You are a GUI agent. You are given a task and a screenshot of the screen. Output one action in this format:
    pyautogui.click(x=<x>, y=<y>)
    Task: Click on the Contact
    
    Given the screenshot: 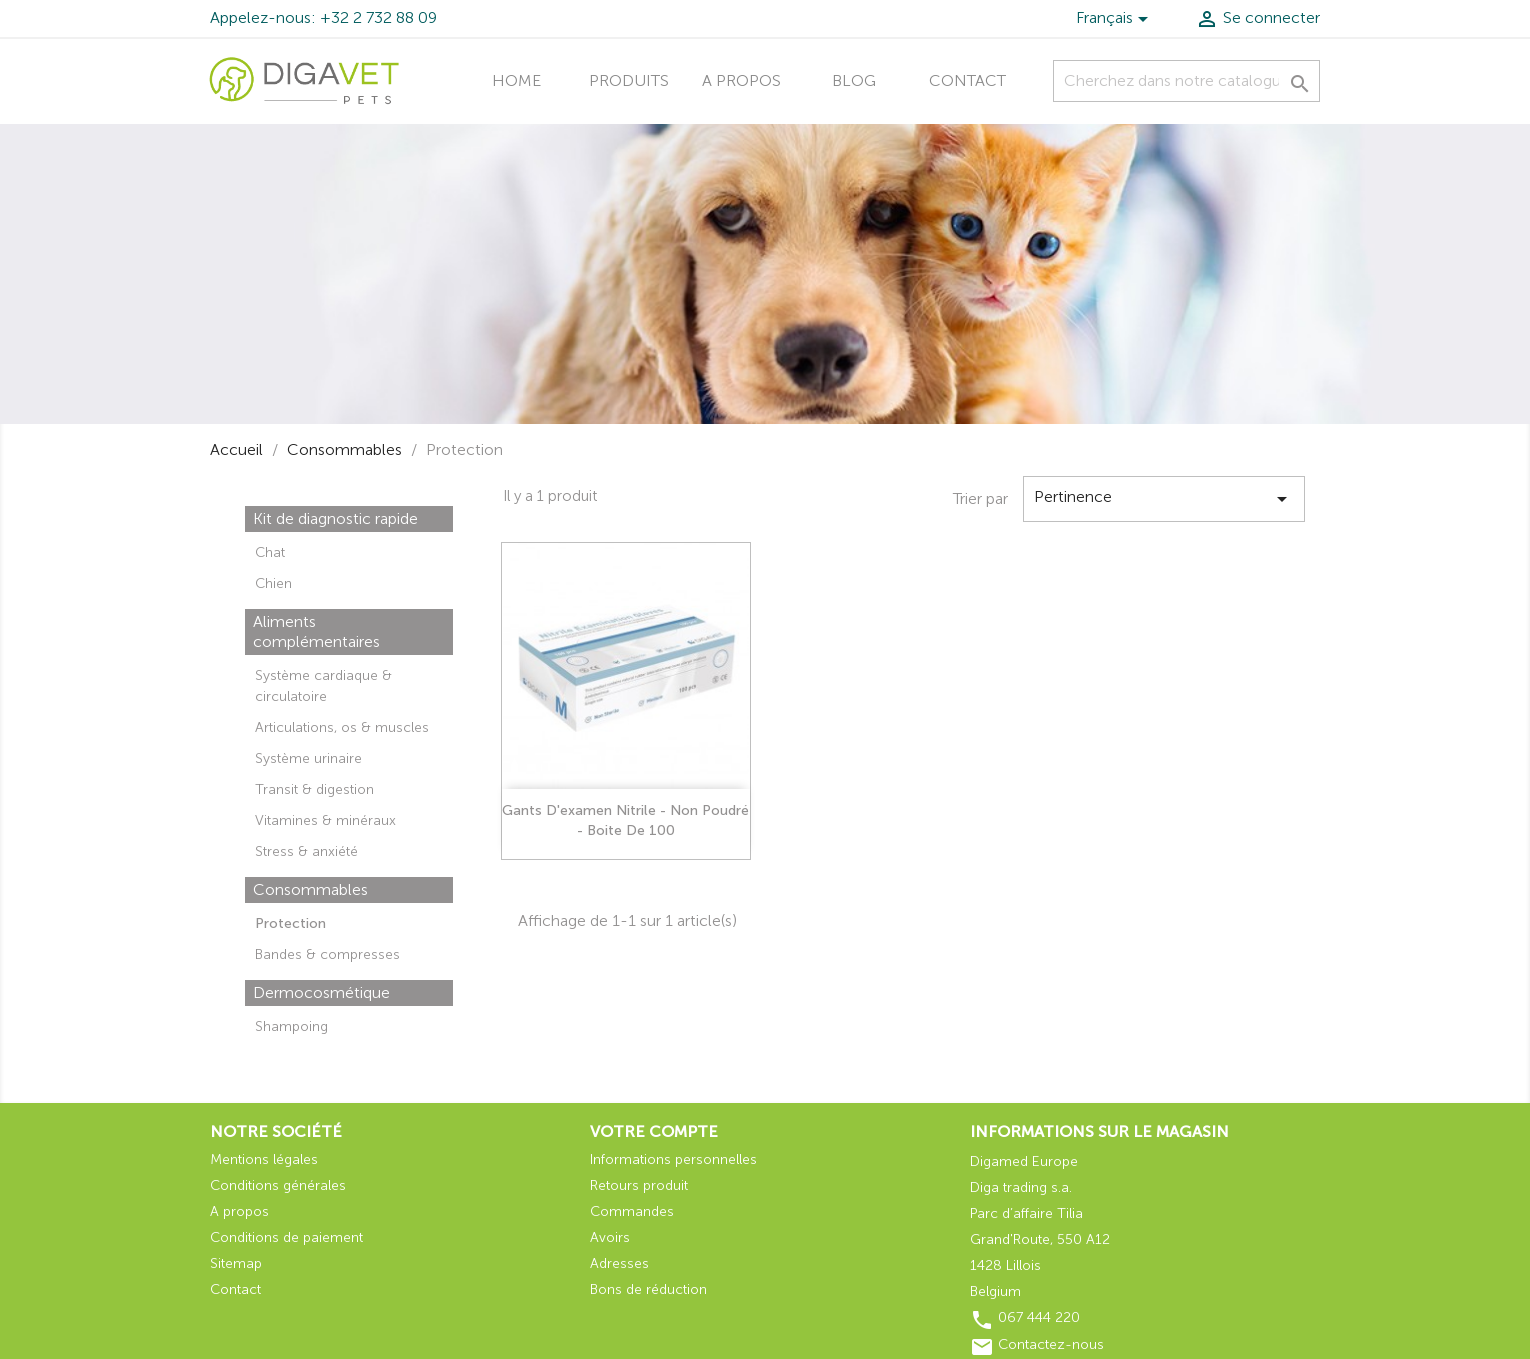 What is the action you would take?
    pyautogui.click(x=967, y=80)
    